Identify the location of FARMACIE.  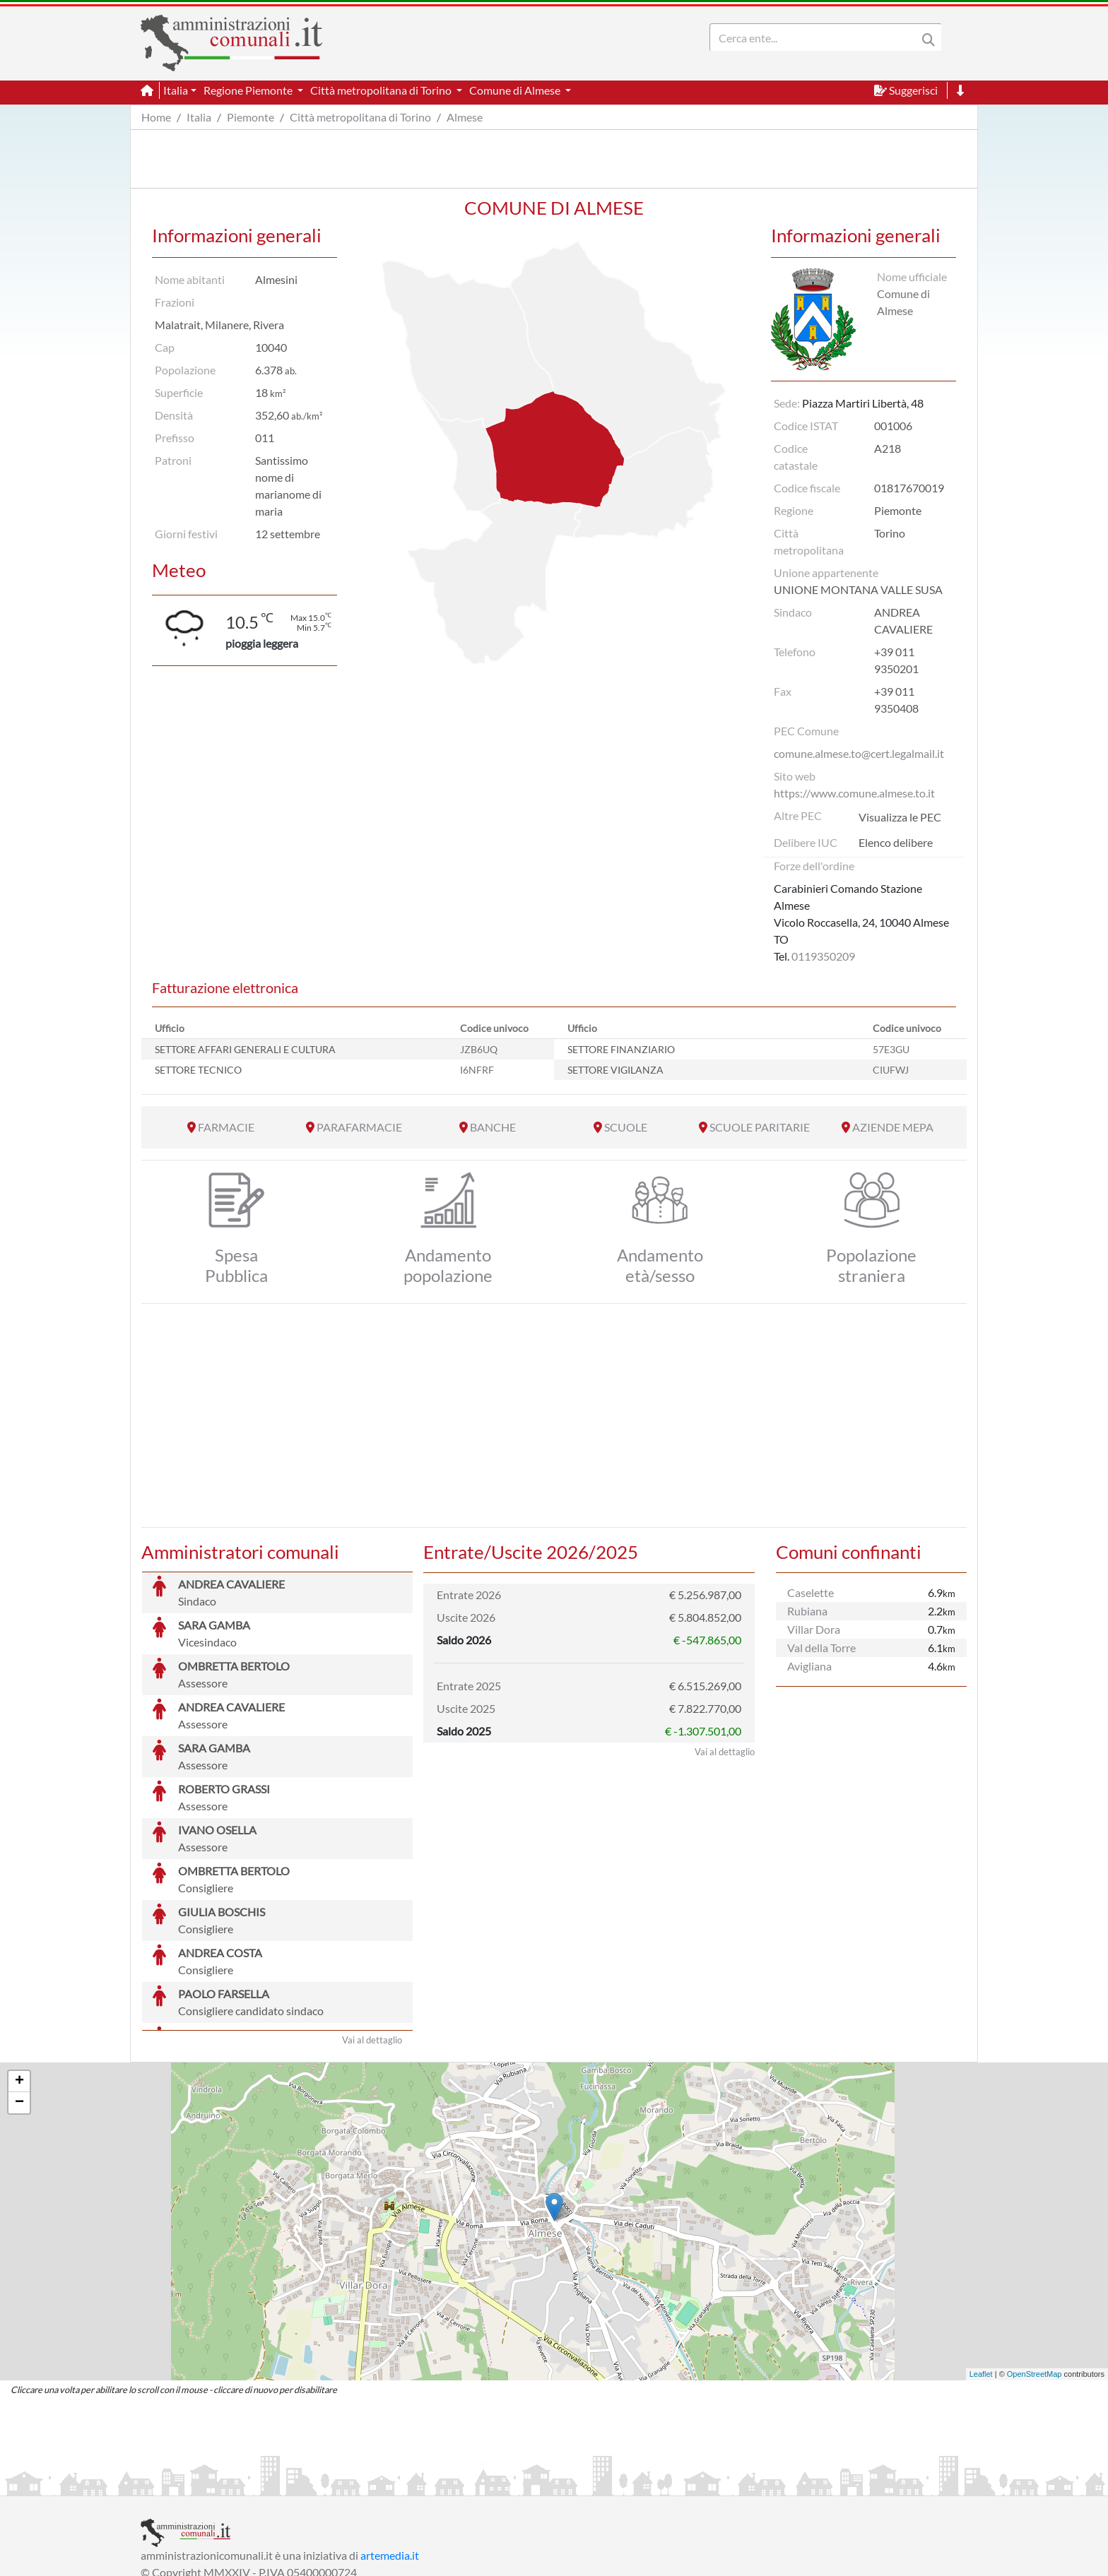
(226, 1127).